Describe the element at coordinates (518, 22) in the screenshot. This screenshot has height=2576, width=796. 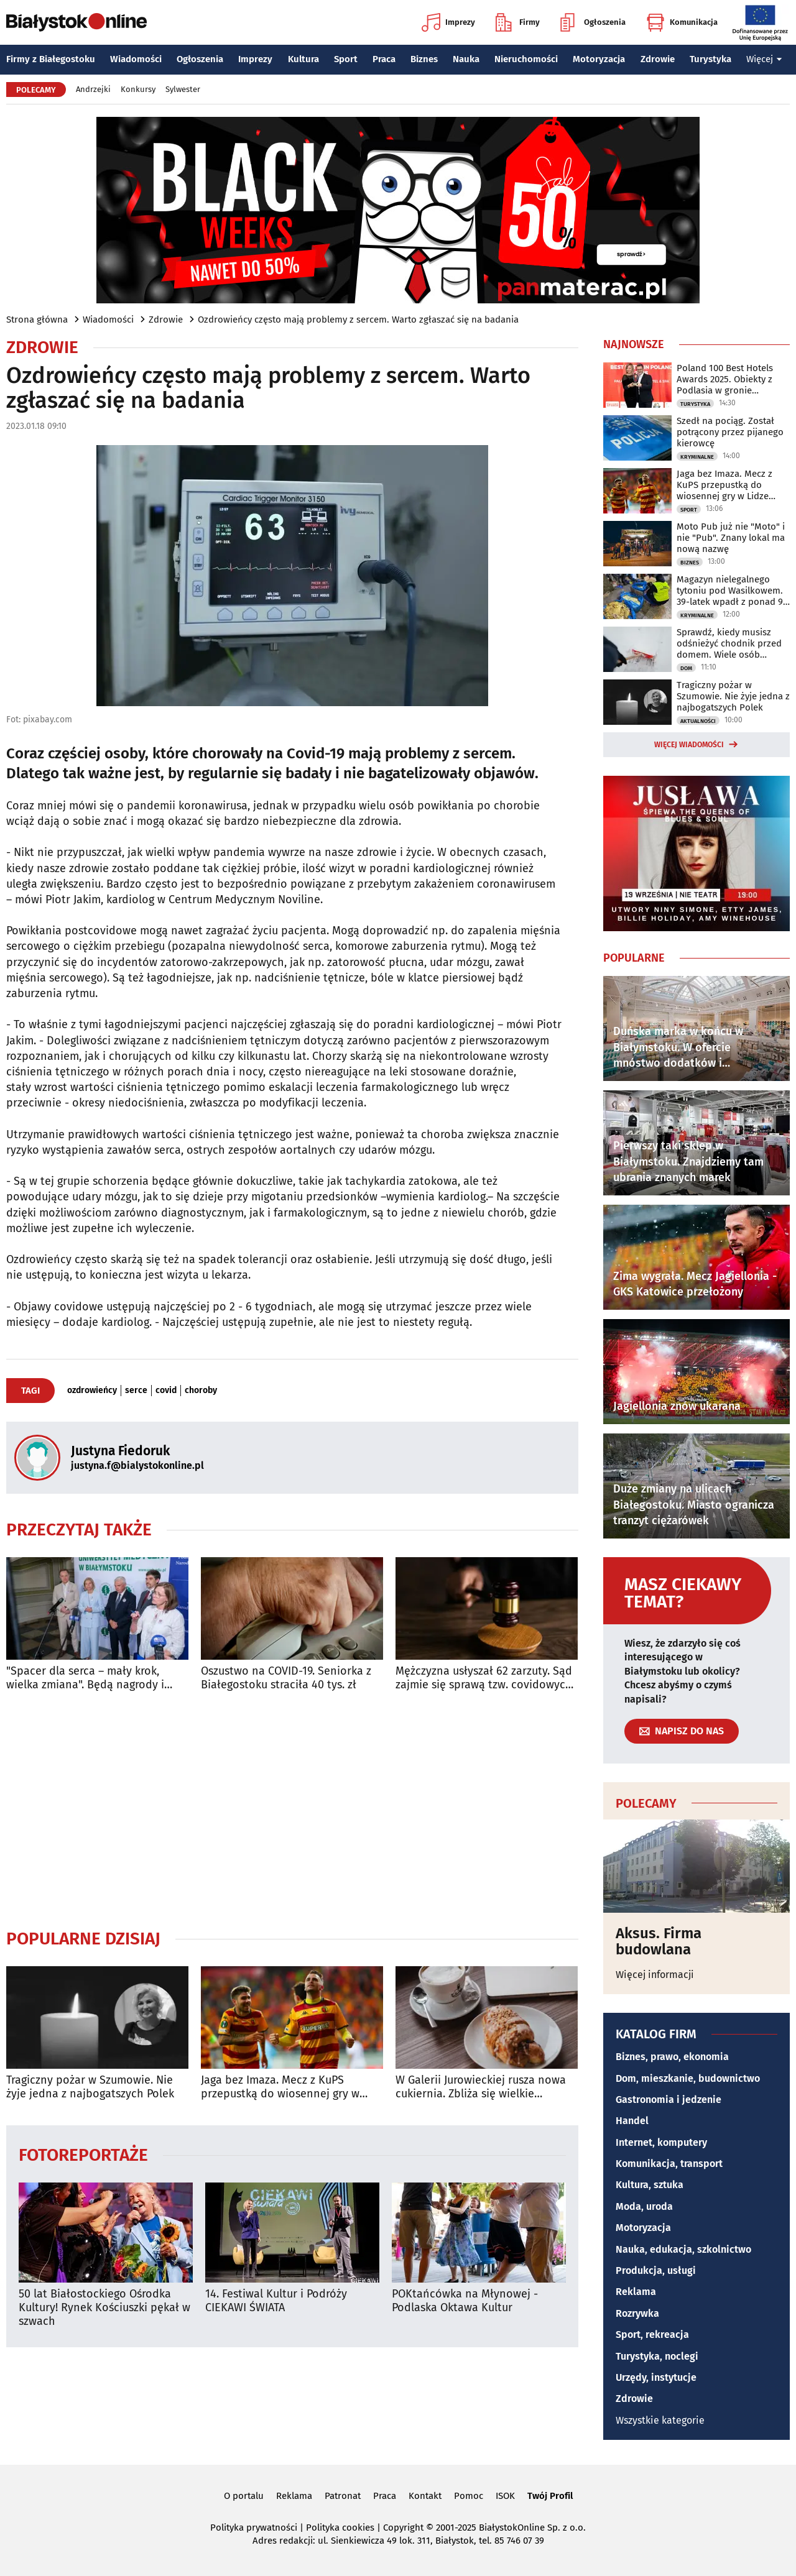
I see `Firmy` at that location.